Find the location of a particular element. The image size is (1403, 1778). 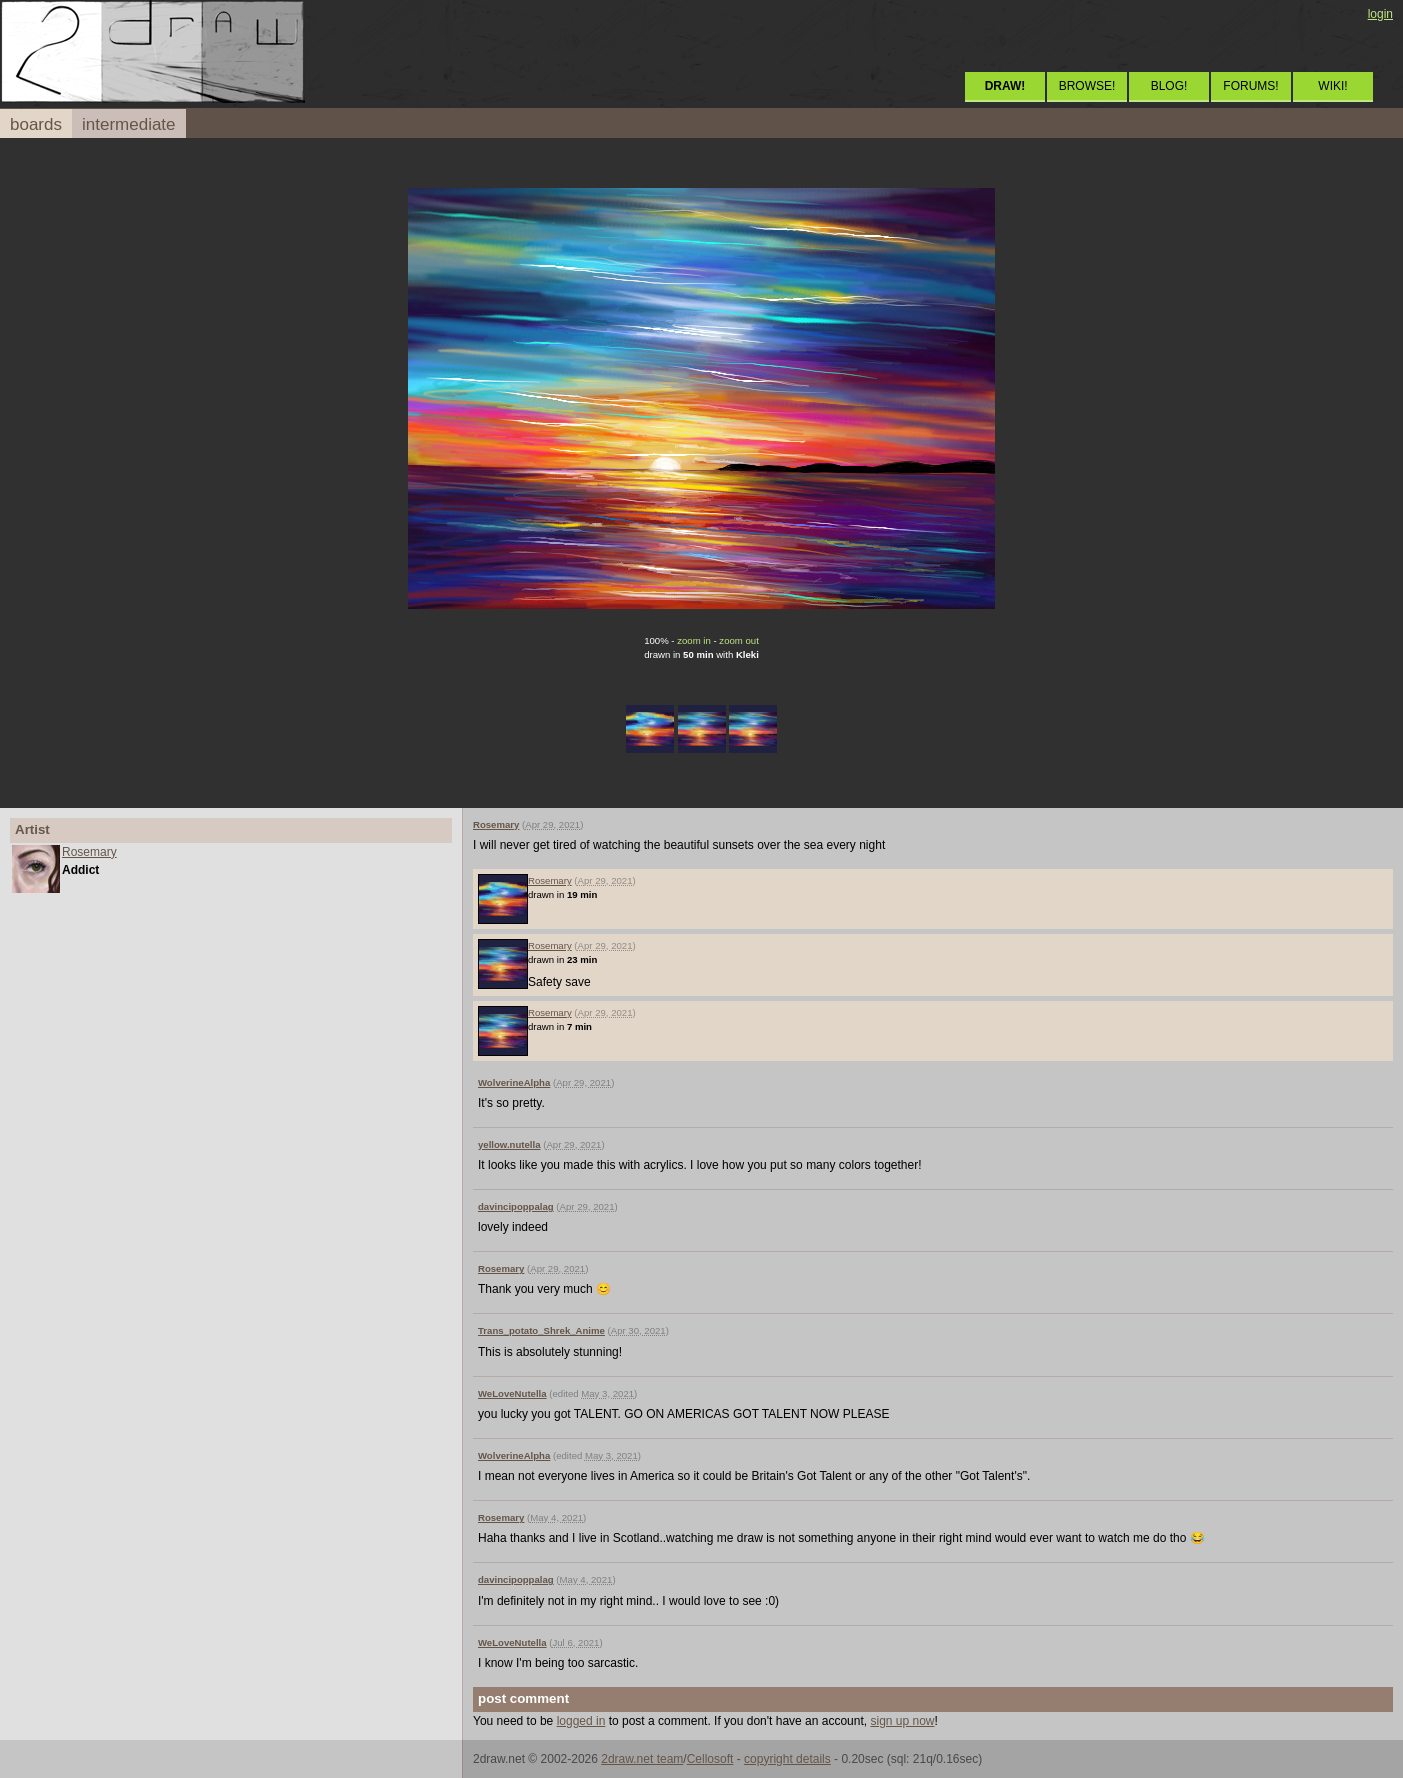

BROWSE! is located at coordinates (1087, 86).